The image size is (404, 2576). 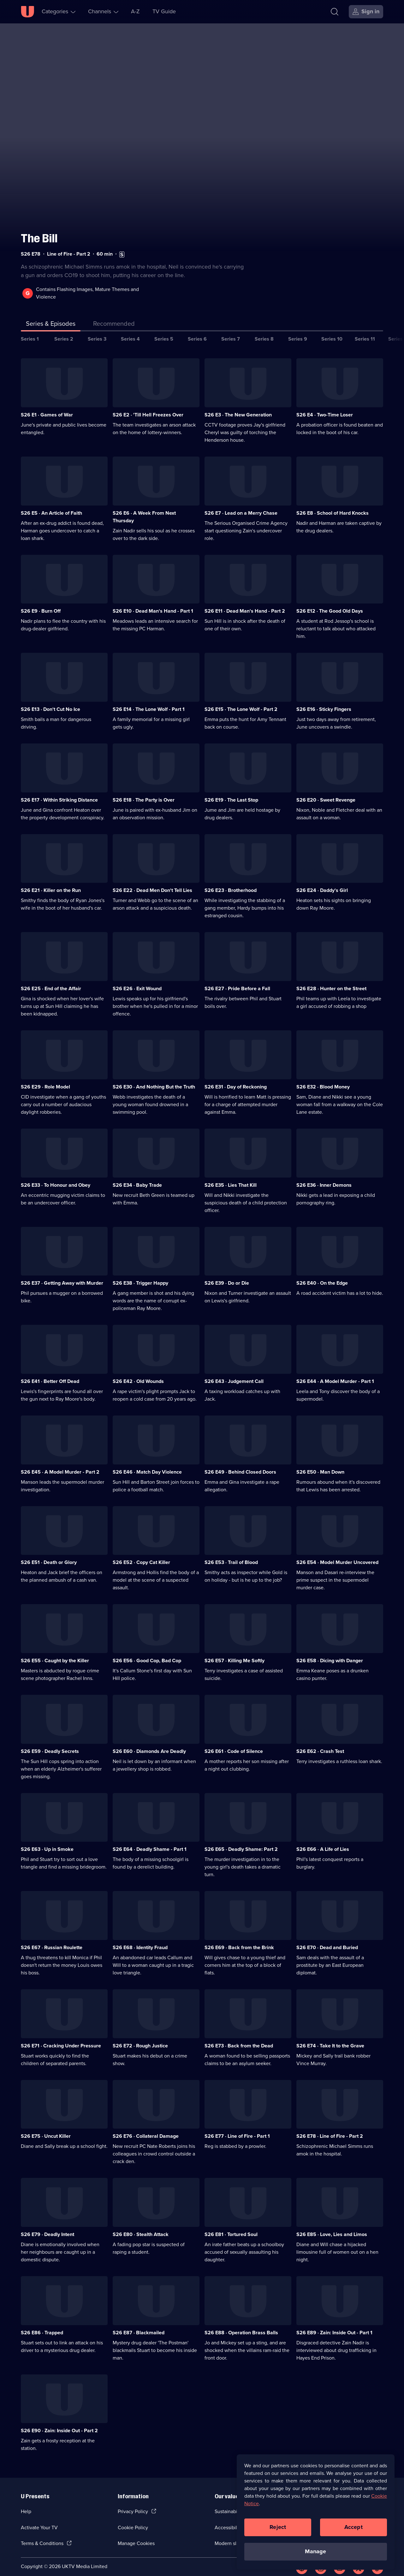 I want to click on S26 E78 · Line of Fire - Part 2 [Series 26 Episode 78, Line of Fire - Part 2], so click(x=329, y=2127).